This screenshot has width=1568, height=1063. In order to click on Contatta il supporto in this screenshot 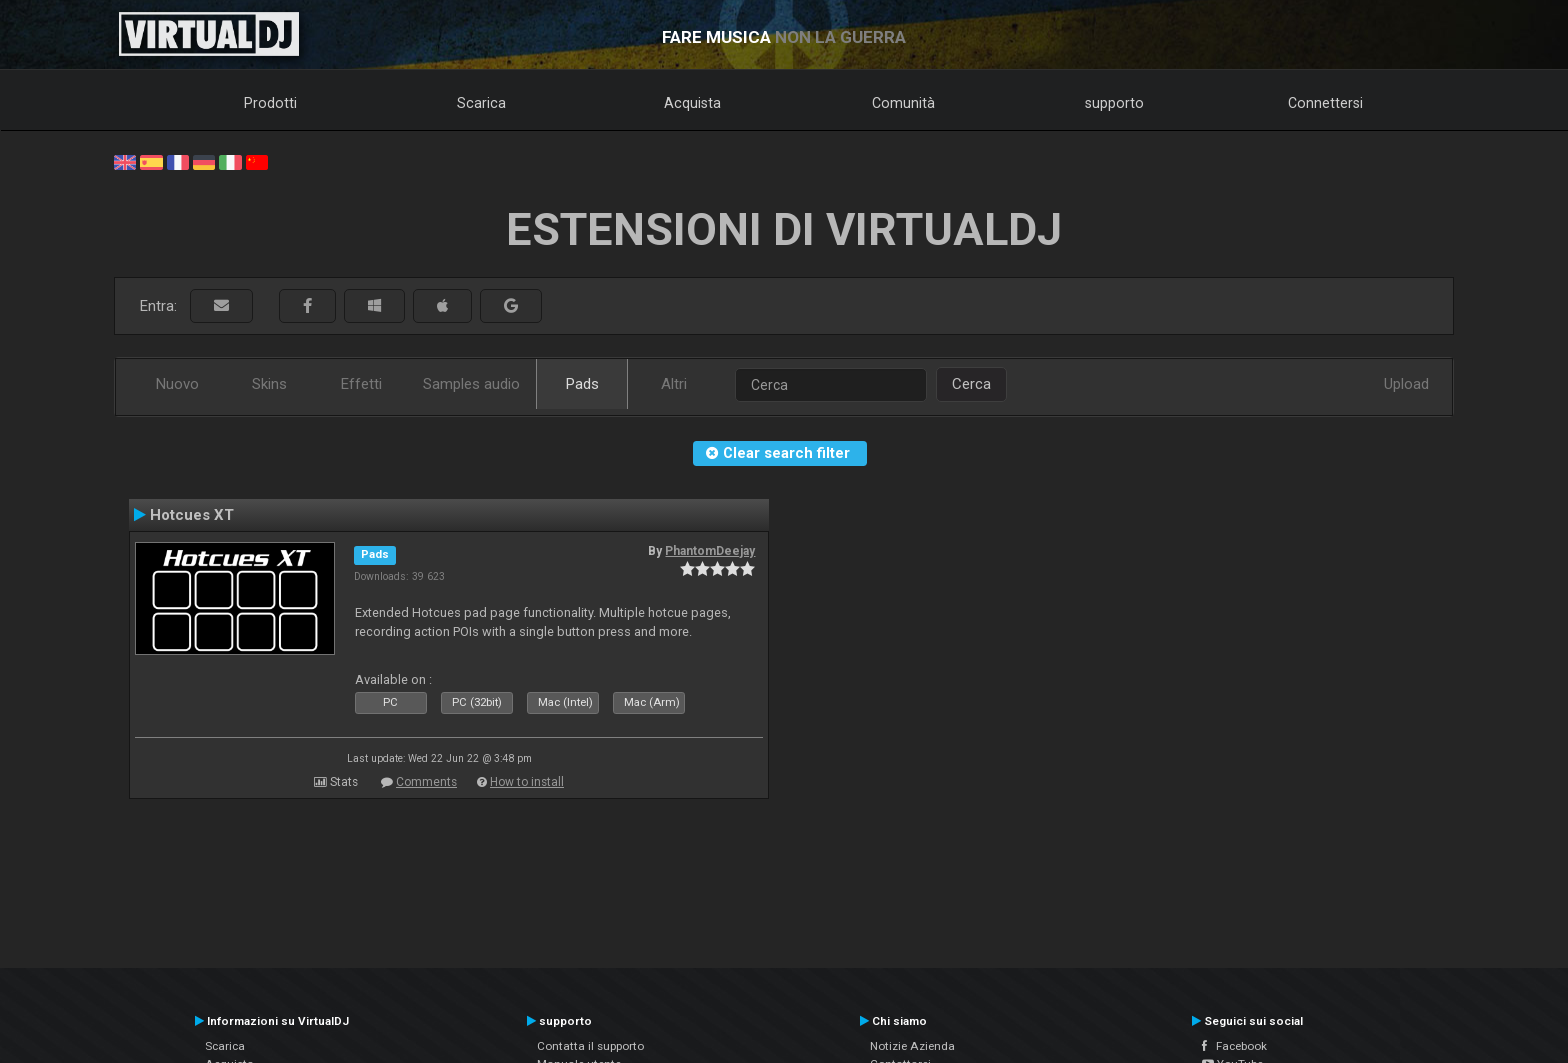, I will do `click(590, 1046)`.